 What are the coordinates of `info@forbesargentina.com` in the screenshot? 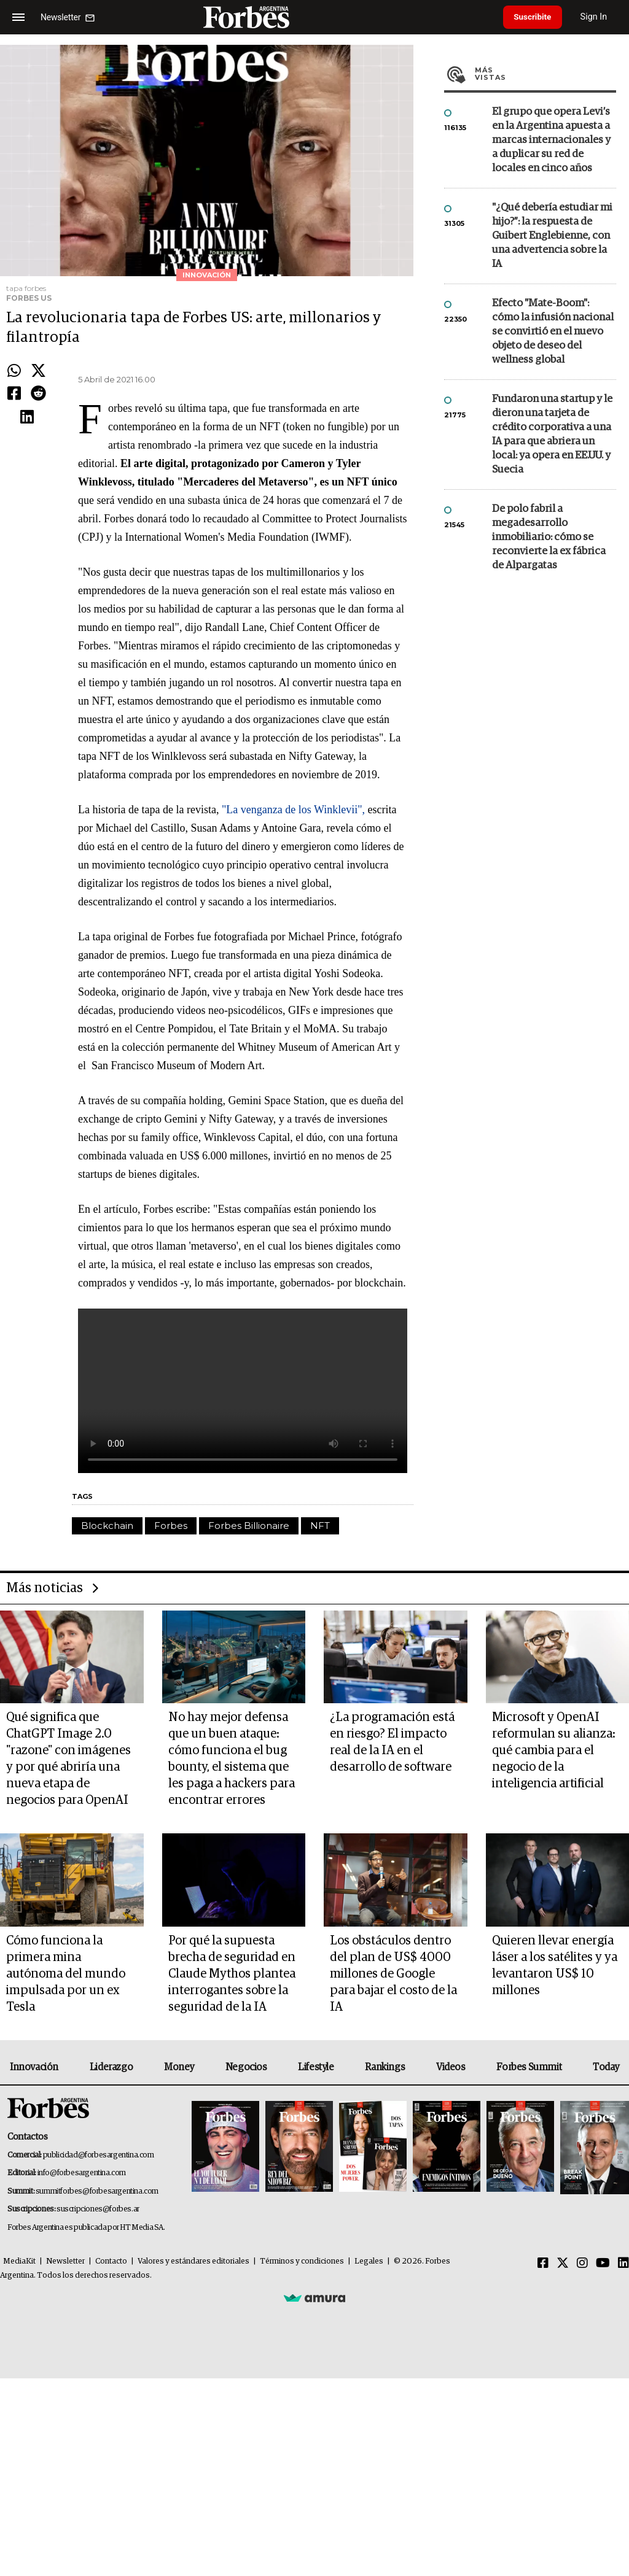 It's located at (81, 2371).